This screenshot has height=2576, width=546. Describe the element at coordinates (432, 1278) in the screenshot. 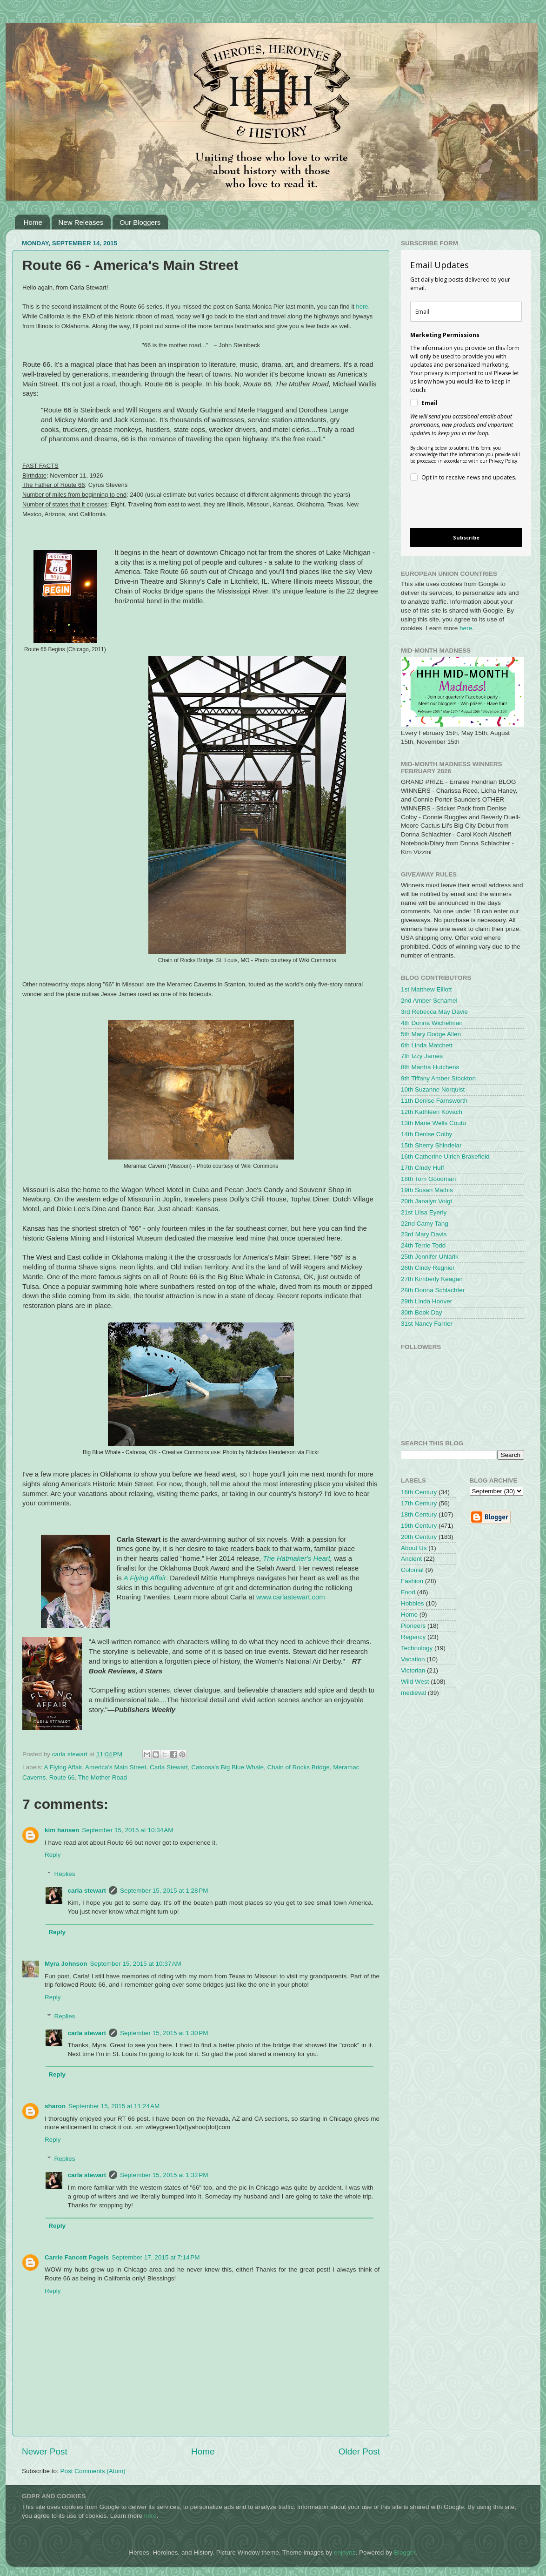

I see `27th Kimberly Keagan` at that location.